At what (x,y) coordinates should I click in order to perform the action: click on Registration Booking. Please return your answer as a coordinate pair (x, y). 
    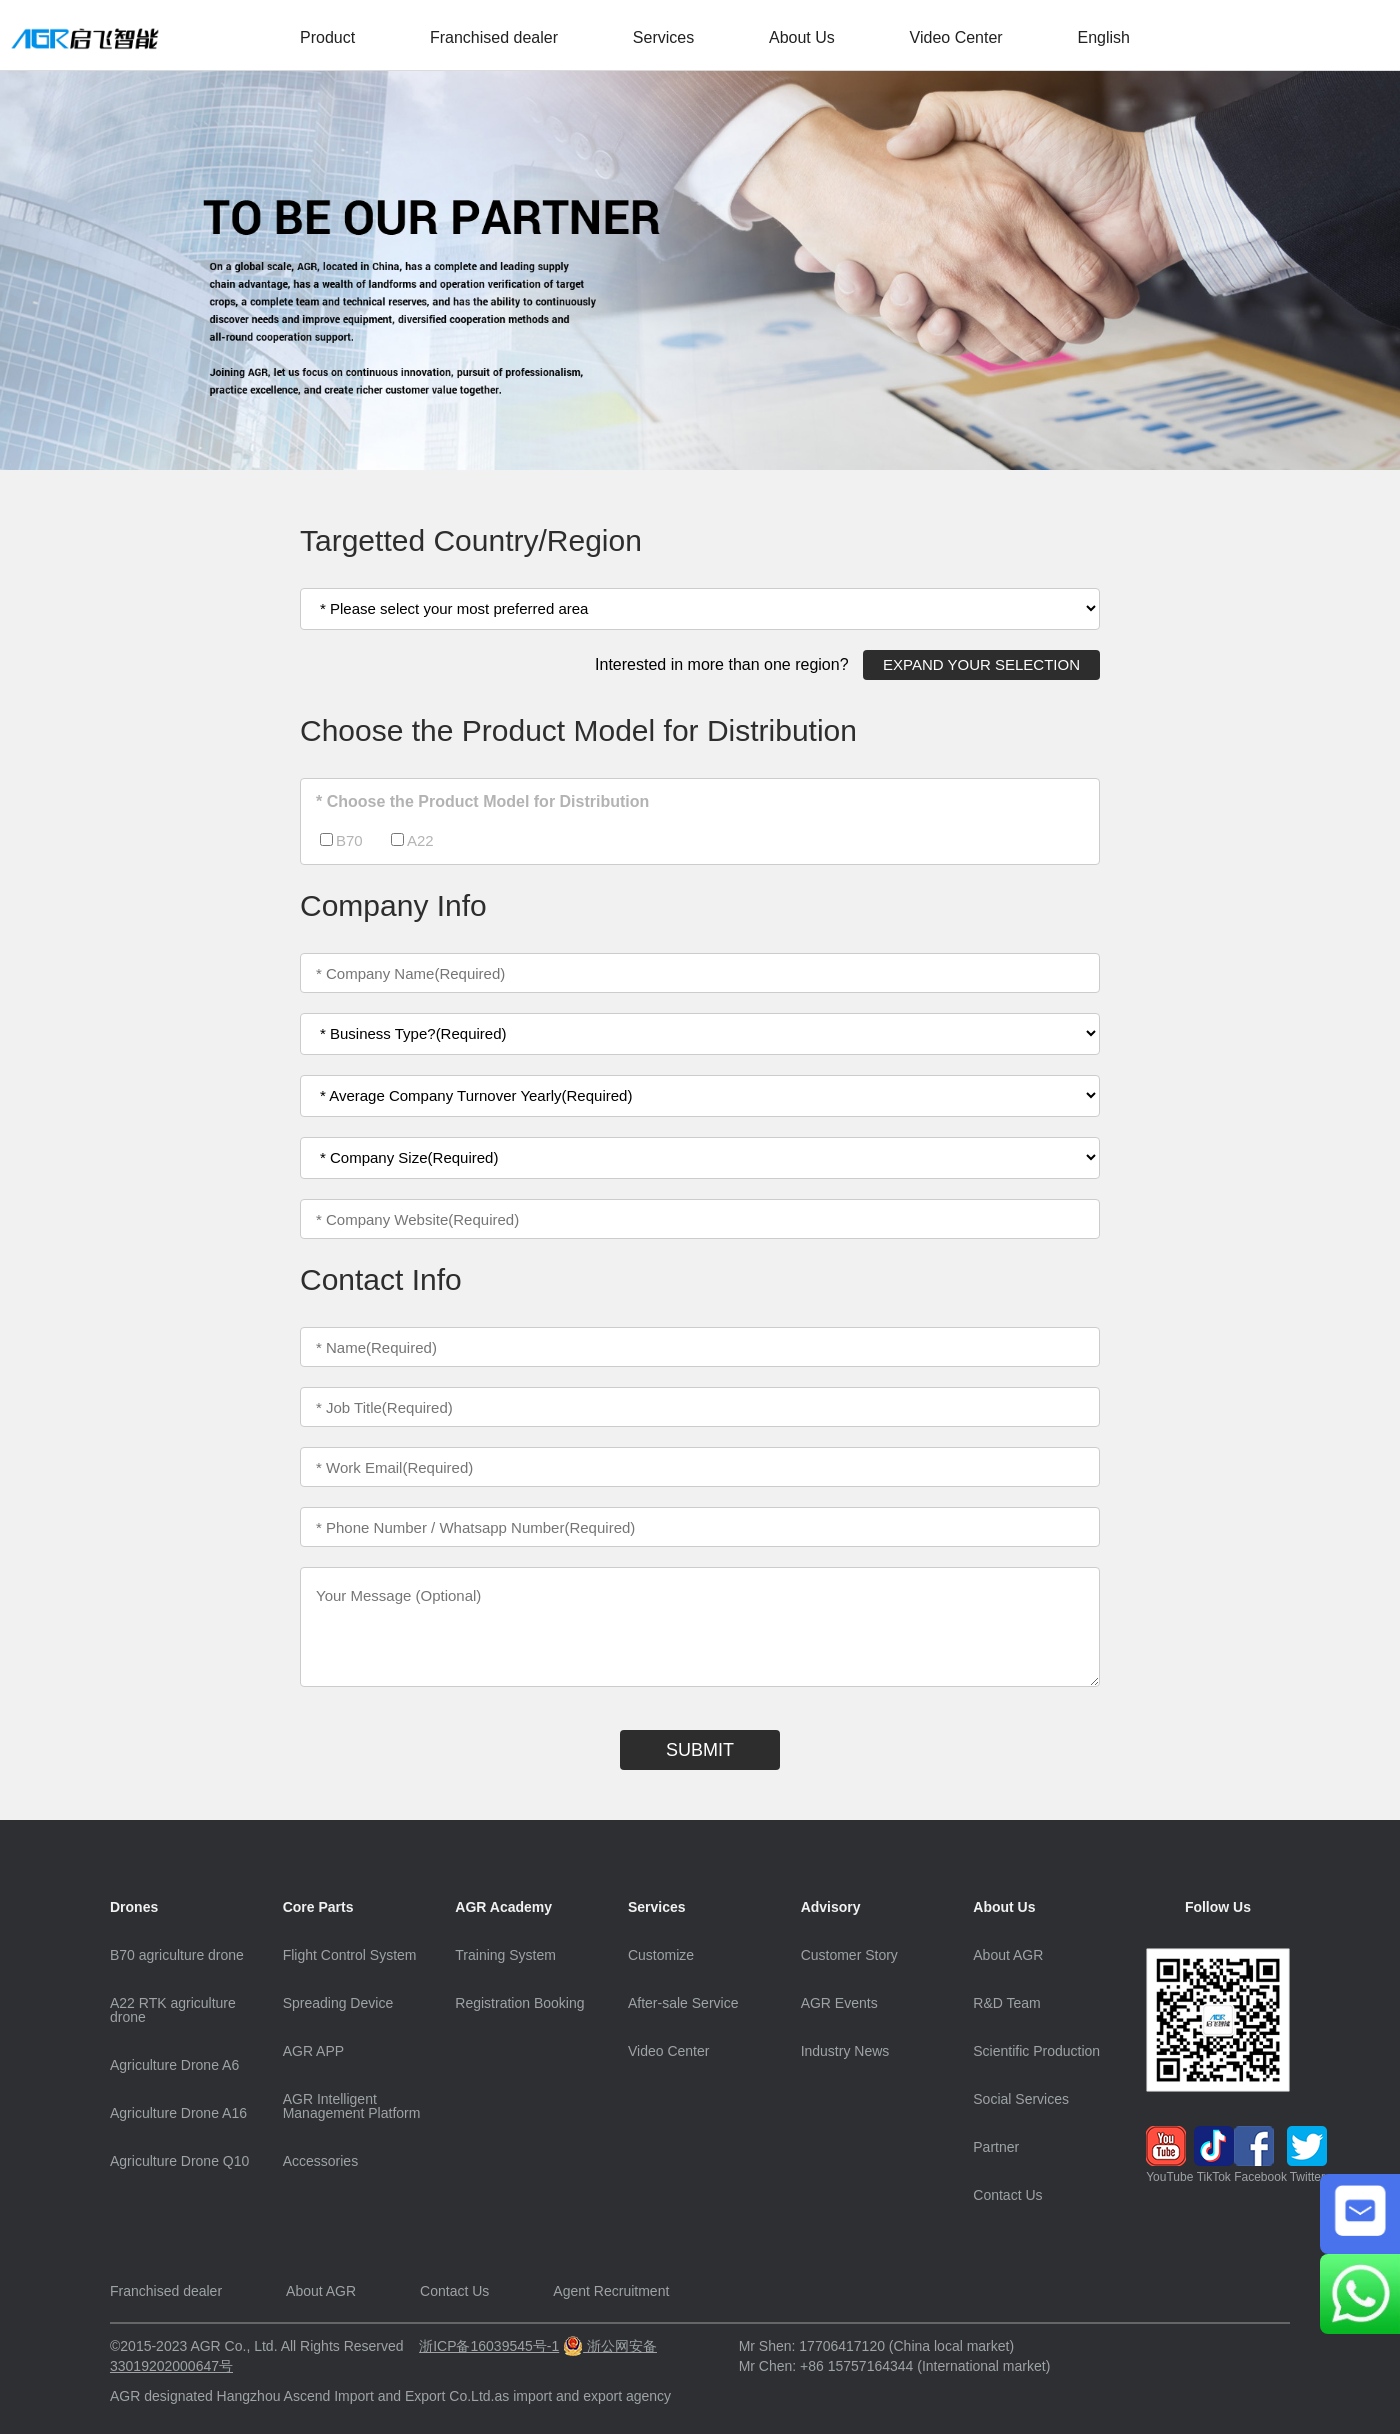
    Looking at the image, I should click on (519, 2003).